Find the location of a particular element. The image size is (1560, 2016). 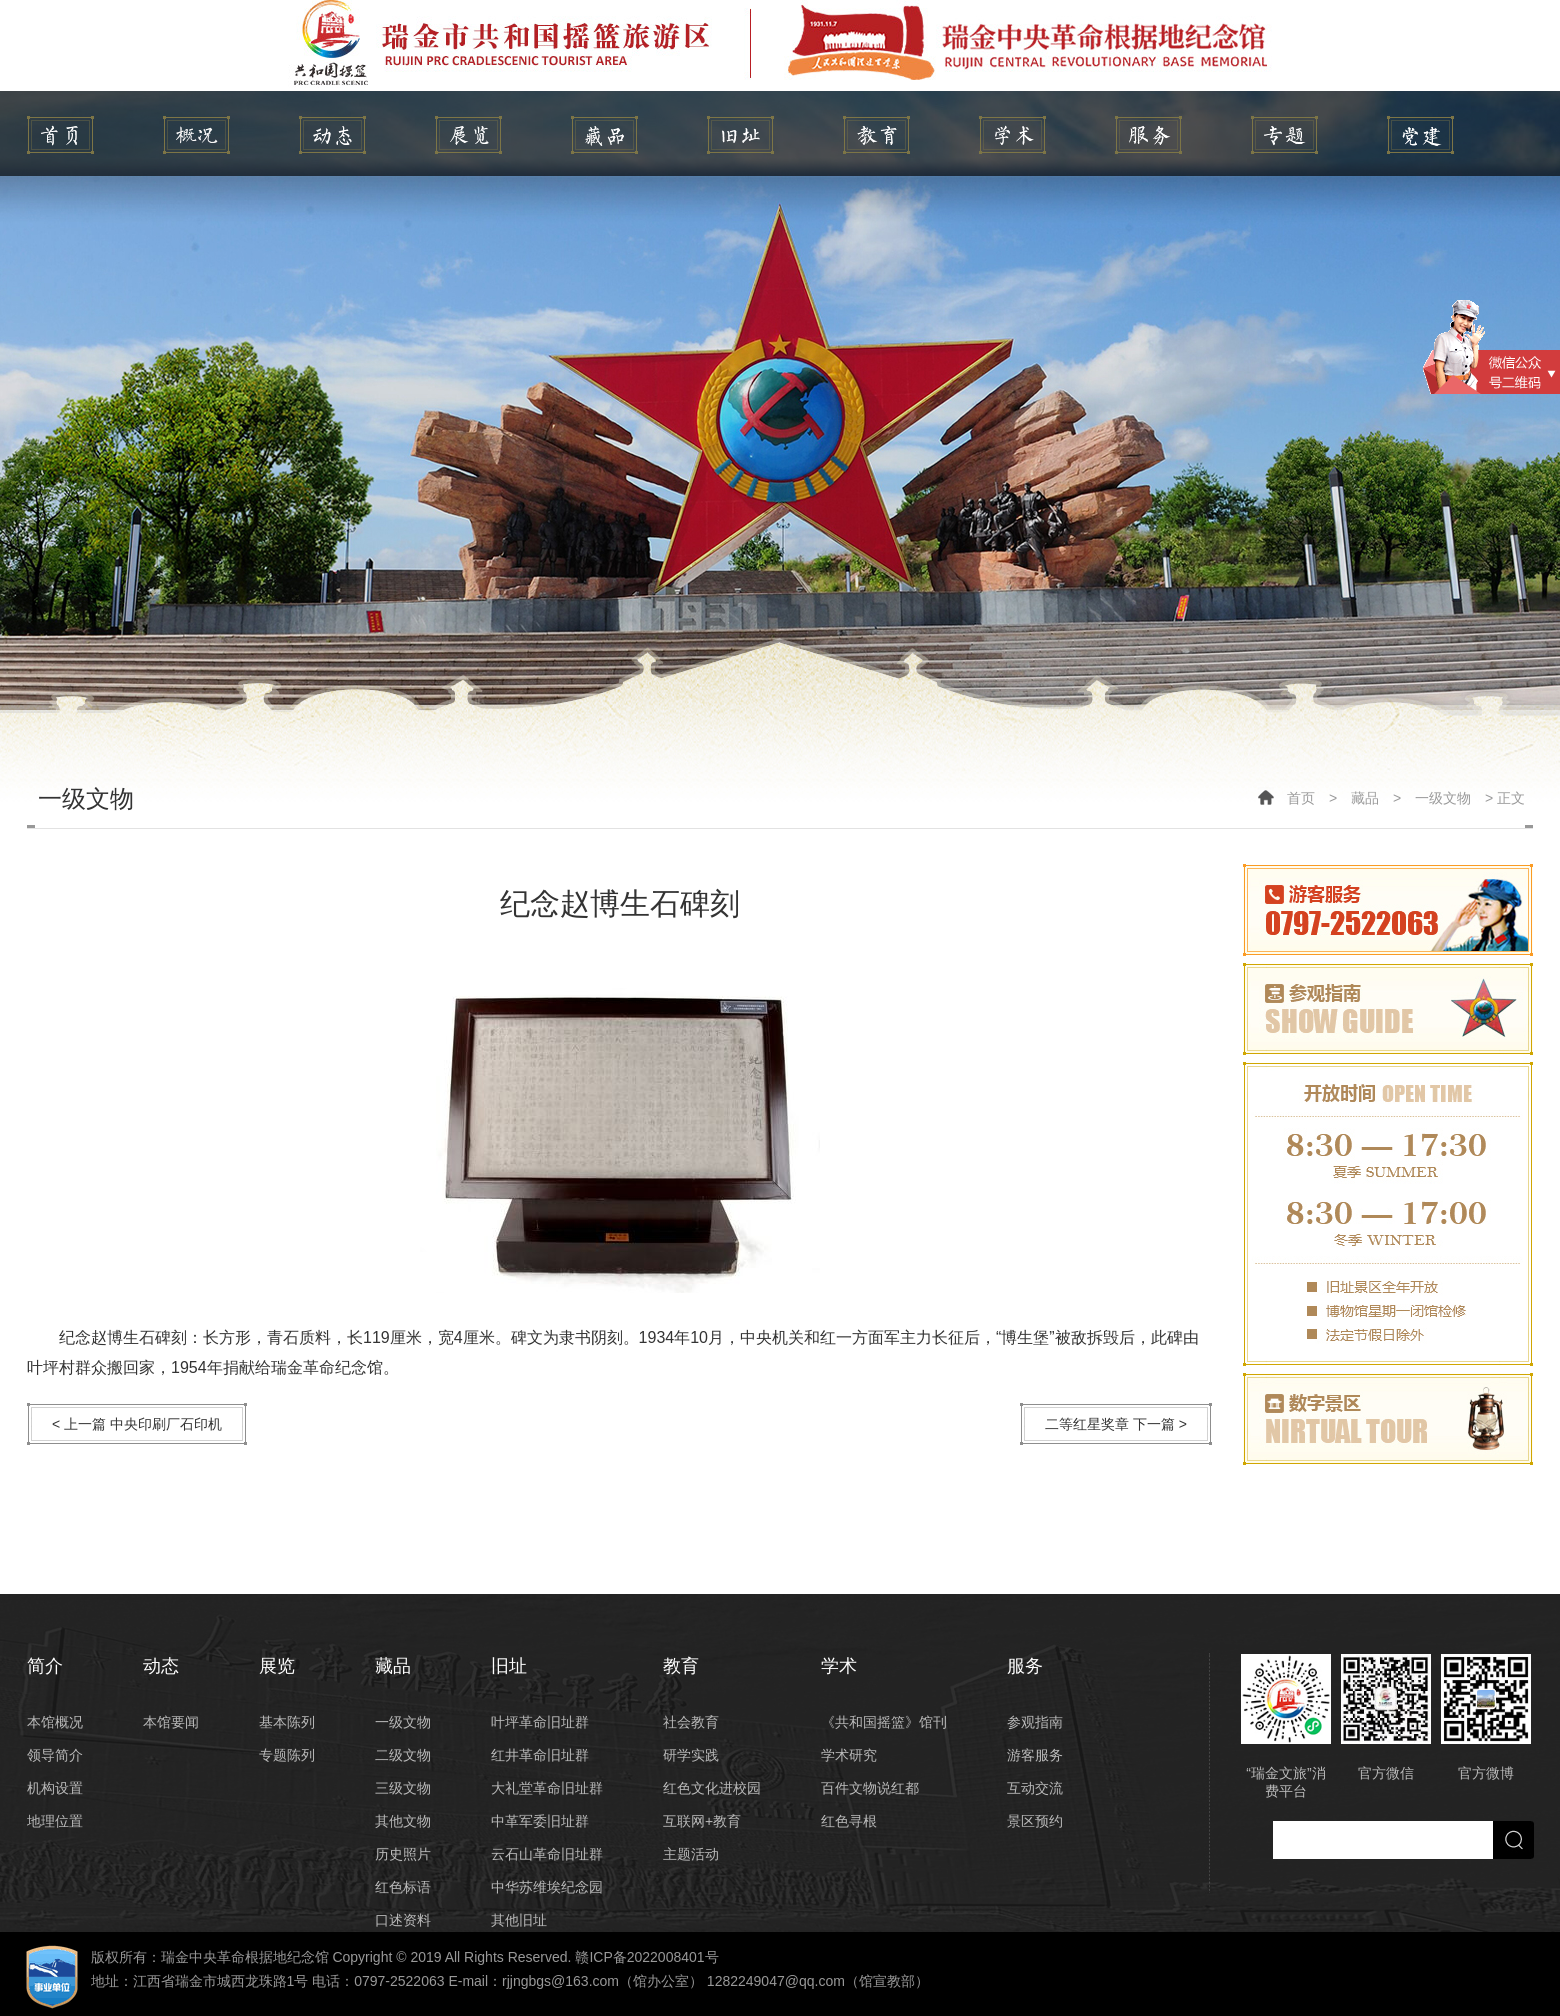

游客服务 is located at coordinates (1035, 1755).